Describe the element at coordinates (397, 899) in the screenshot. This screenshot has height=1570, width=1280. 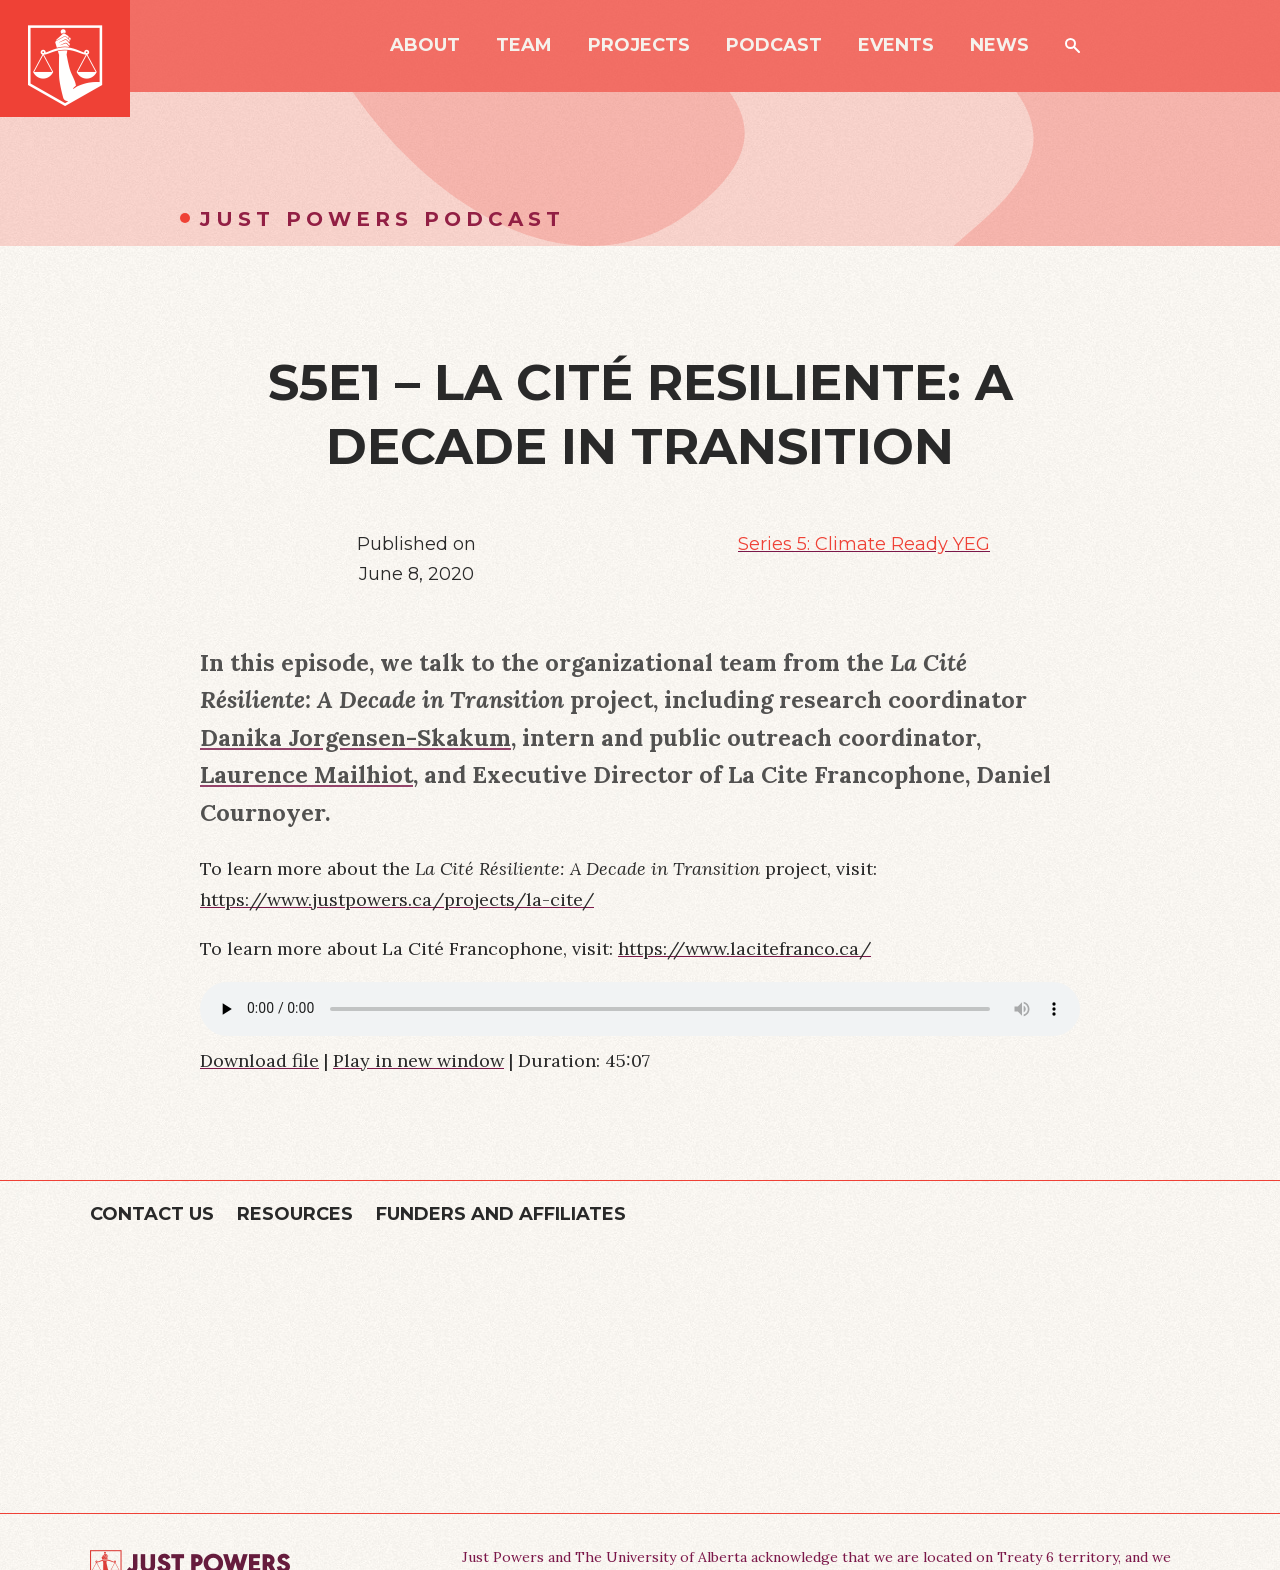
I see `https://www.justpowers.ca/projects/la-cite/` at that location.